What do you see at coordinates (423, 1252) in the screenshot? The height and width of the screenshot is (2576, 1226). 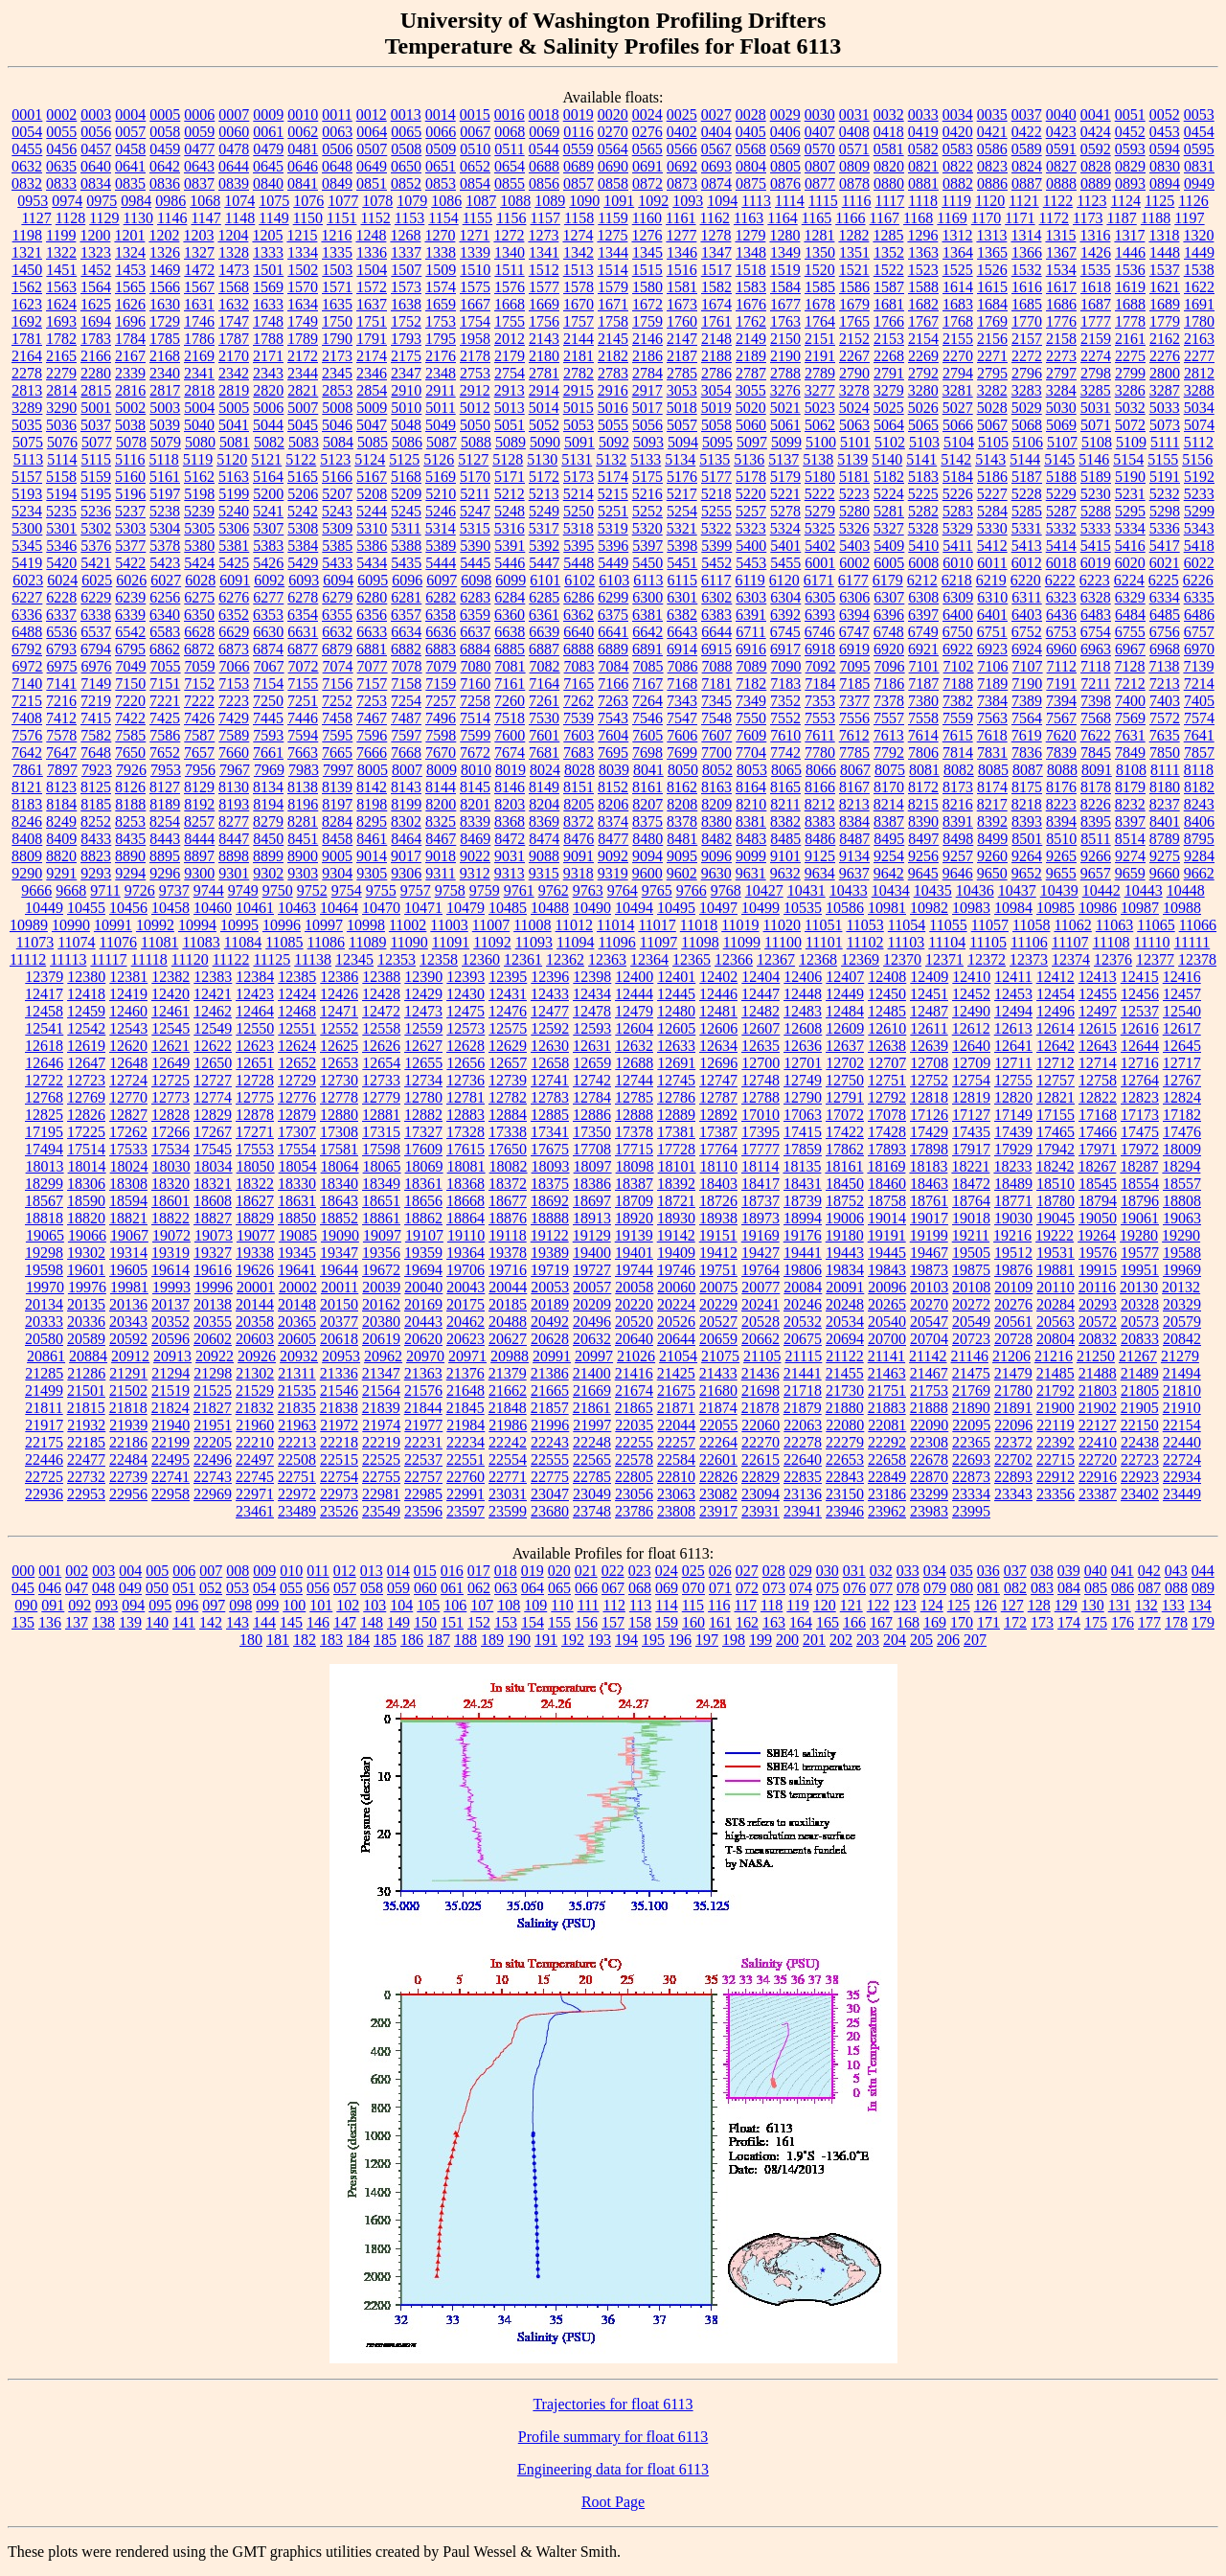 I see `19359` at bounding box center [423, 1252].